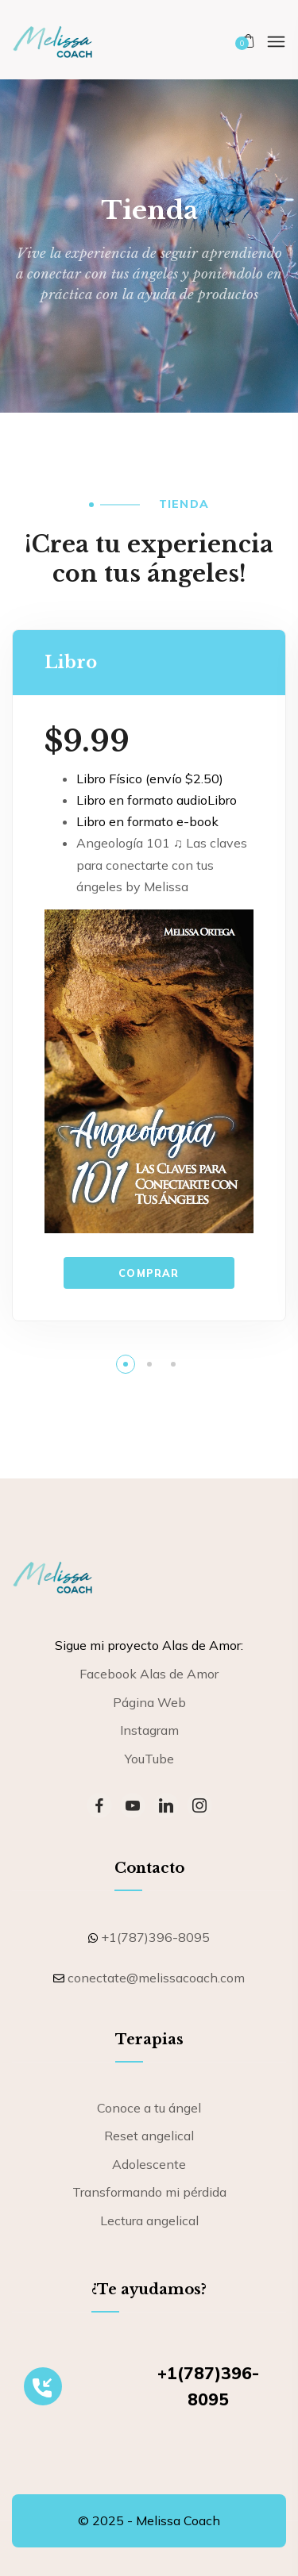 The width and height of the screenshot is (298, 2576). I want to click on Facebook Alas de Amor, so click(149, 1674).